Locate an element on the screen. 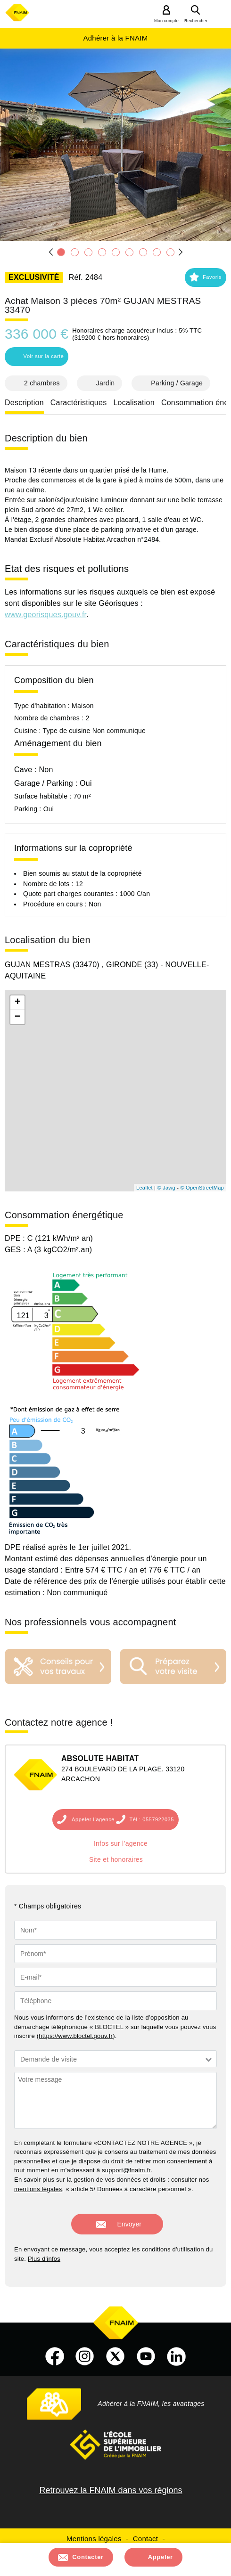  Contacter is located at coordinates (88, 2556).